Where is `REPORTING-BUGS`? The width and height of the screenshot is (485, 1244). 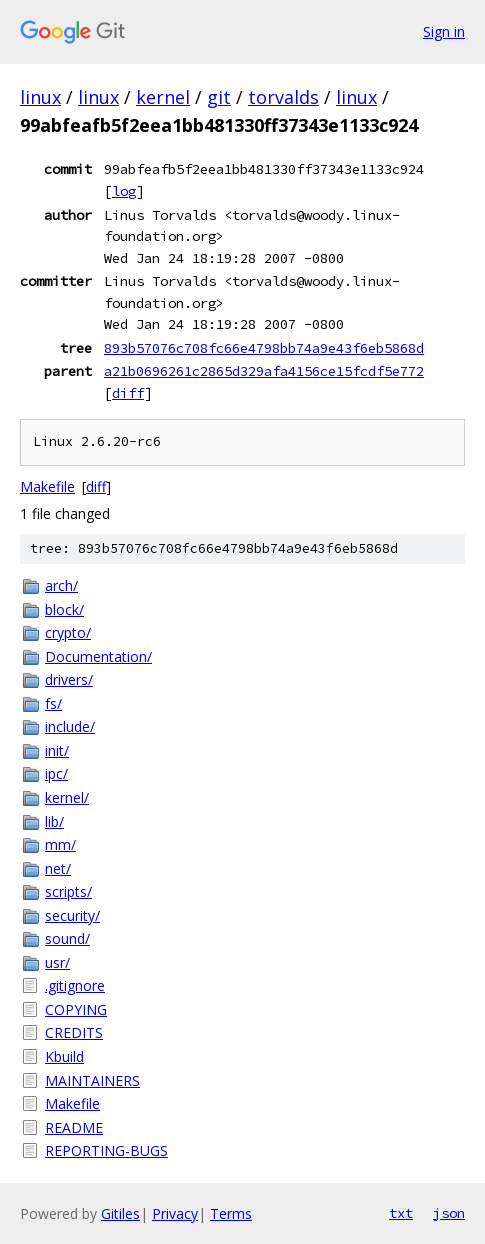 REPORTING-BUGS is located at coordinates (106, 1150).